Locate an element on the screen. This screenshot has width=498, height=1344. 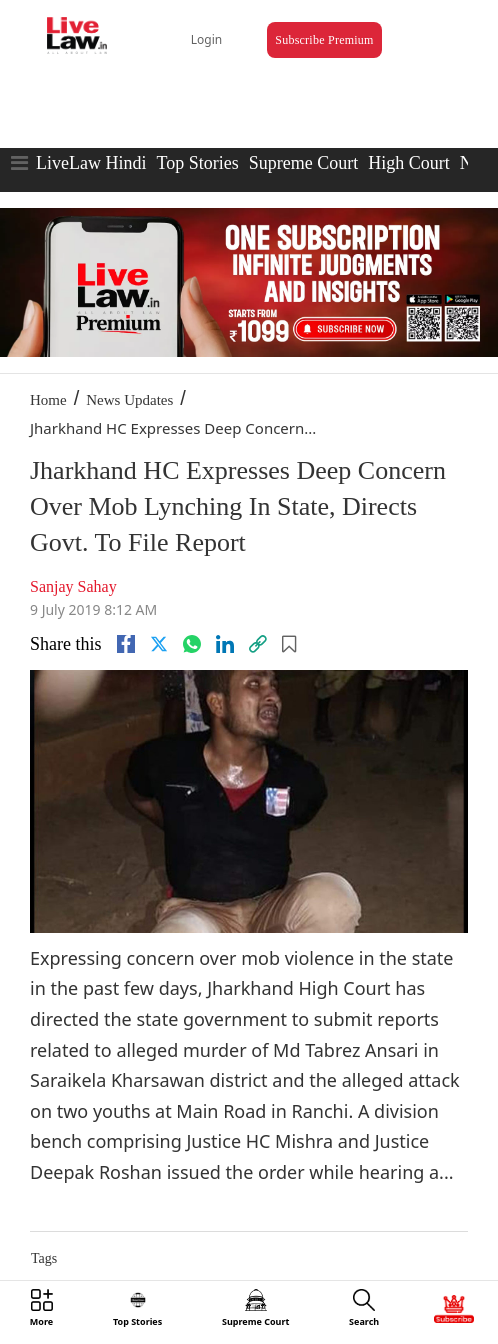
News Updates is located at coordinates (129, 400).